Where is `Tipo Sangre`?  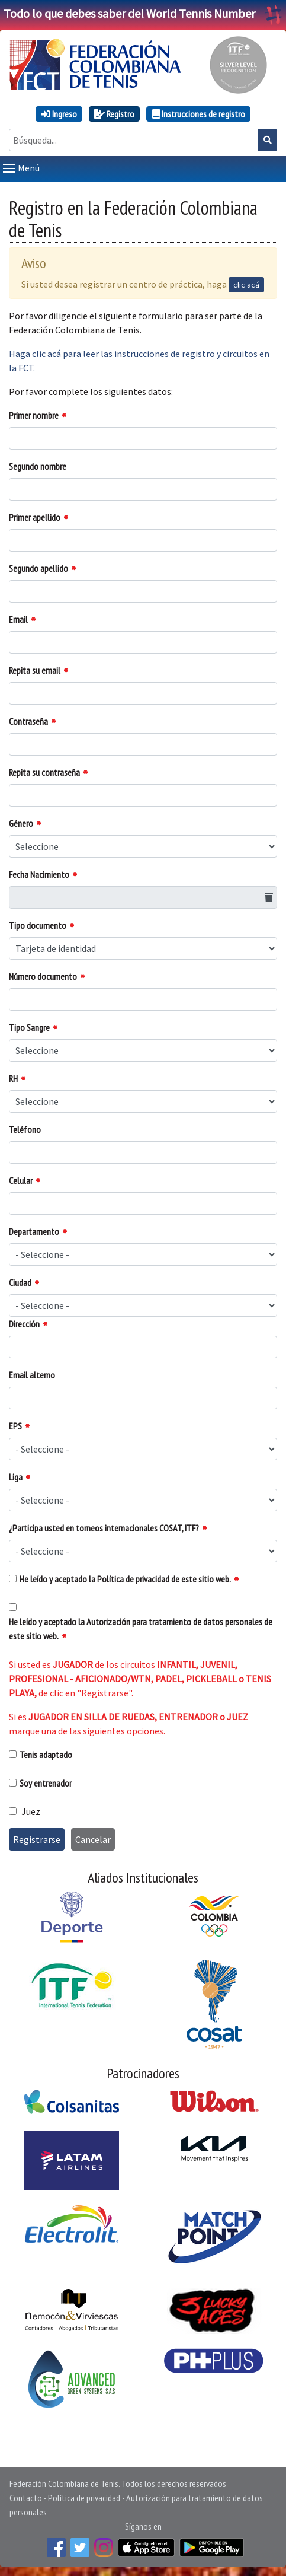 Tipo Sangre is located at coordinates (29, 1027).